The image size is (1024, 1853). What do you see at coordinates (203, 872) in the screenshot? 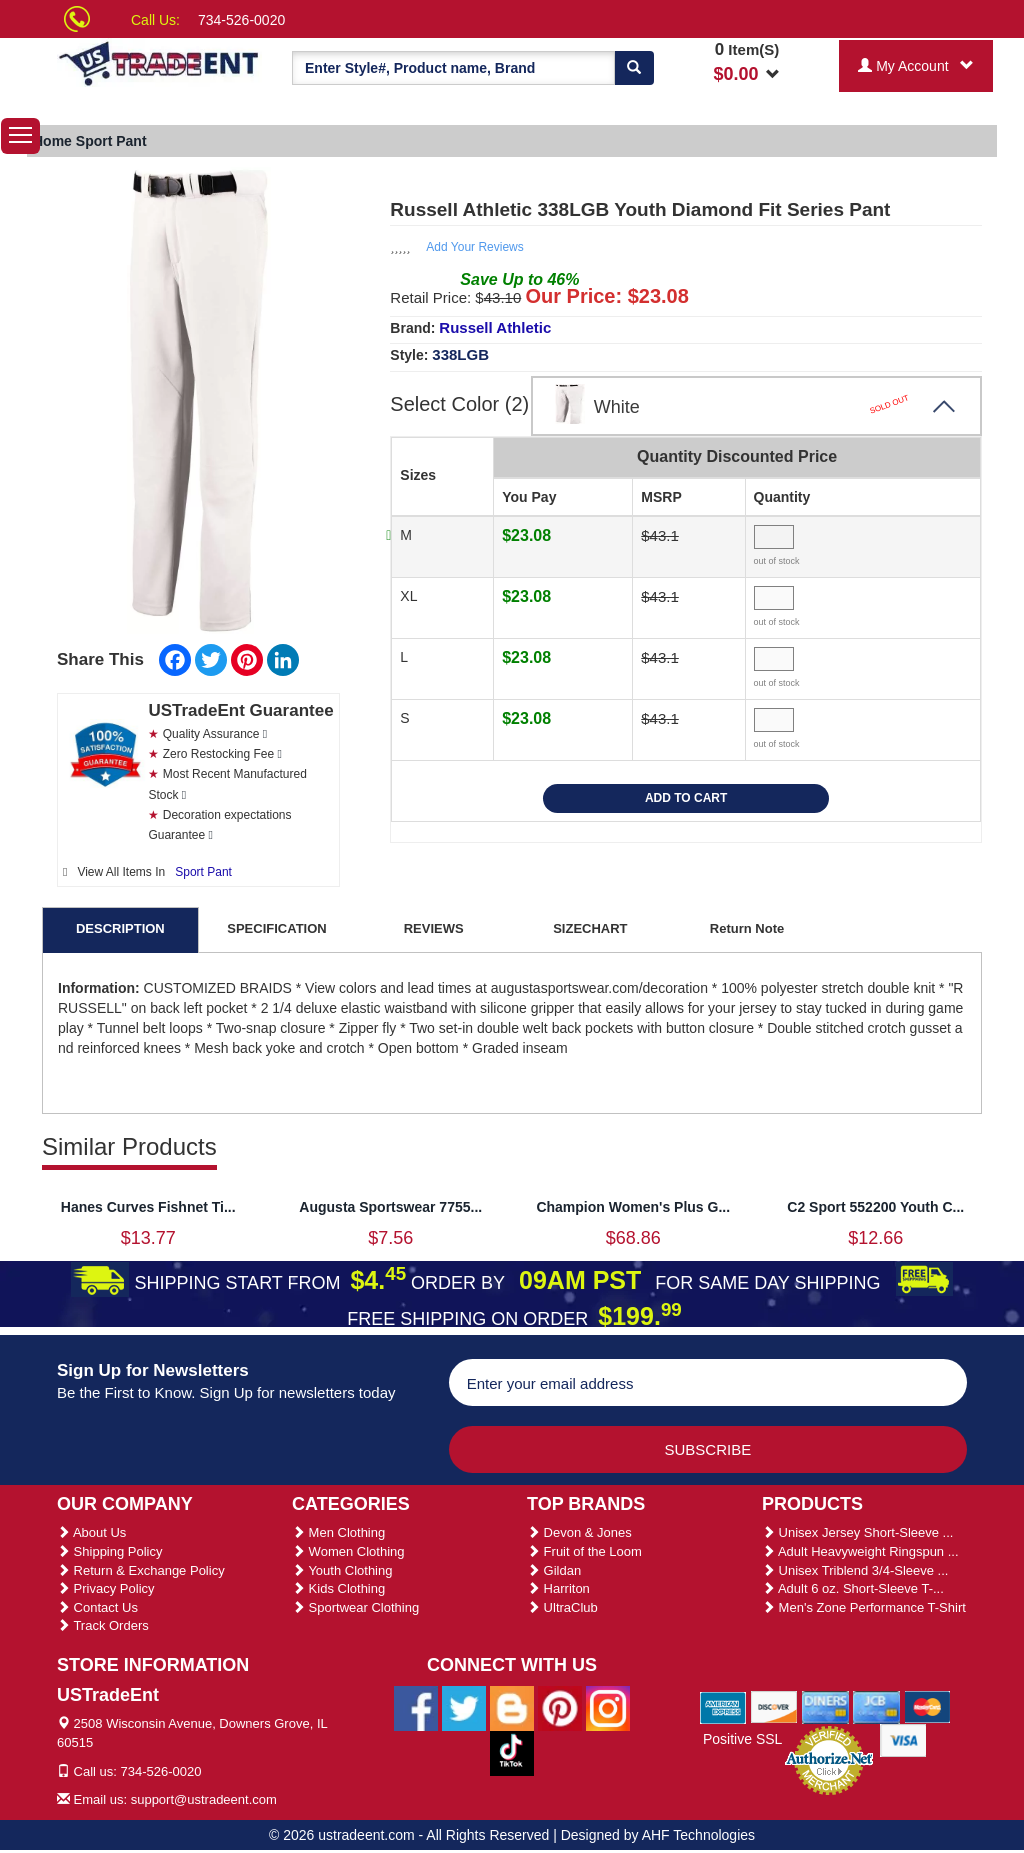
I see `Sport Pant` at bounding box center [203, 872].